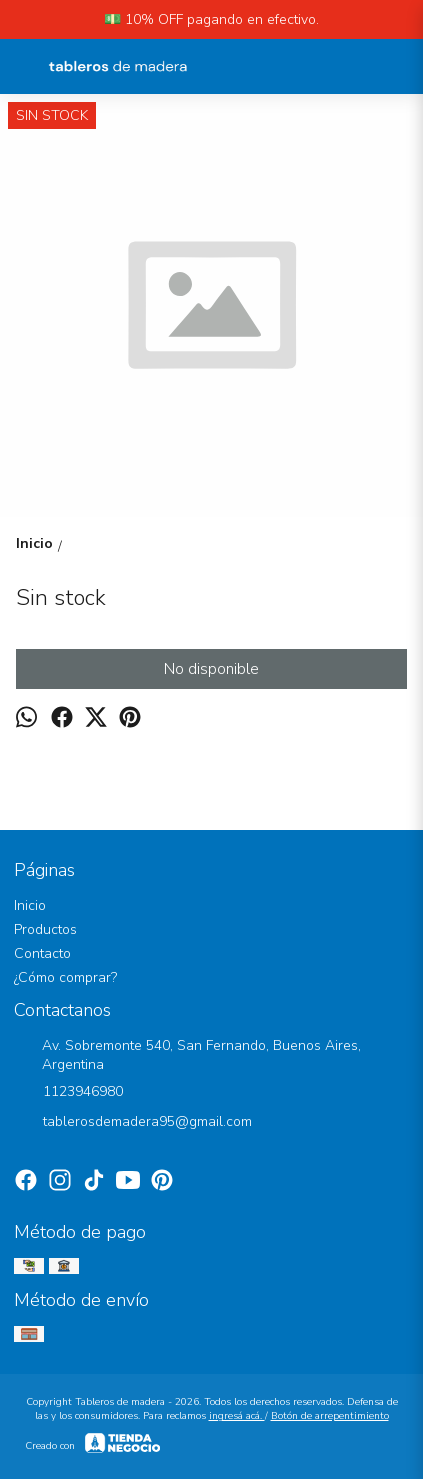 This screenshot has width=423, height=1479. I want to click on 1123946980, so click(68, 1093).